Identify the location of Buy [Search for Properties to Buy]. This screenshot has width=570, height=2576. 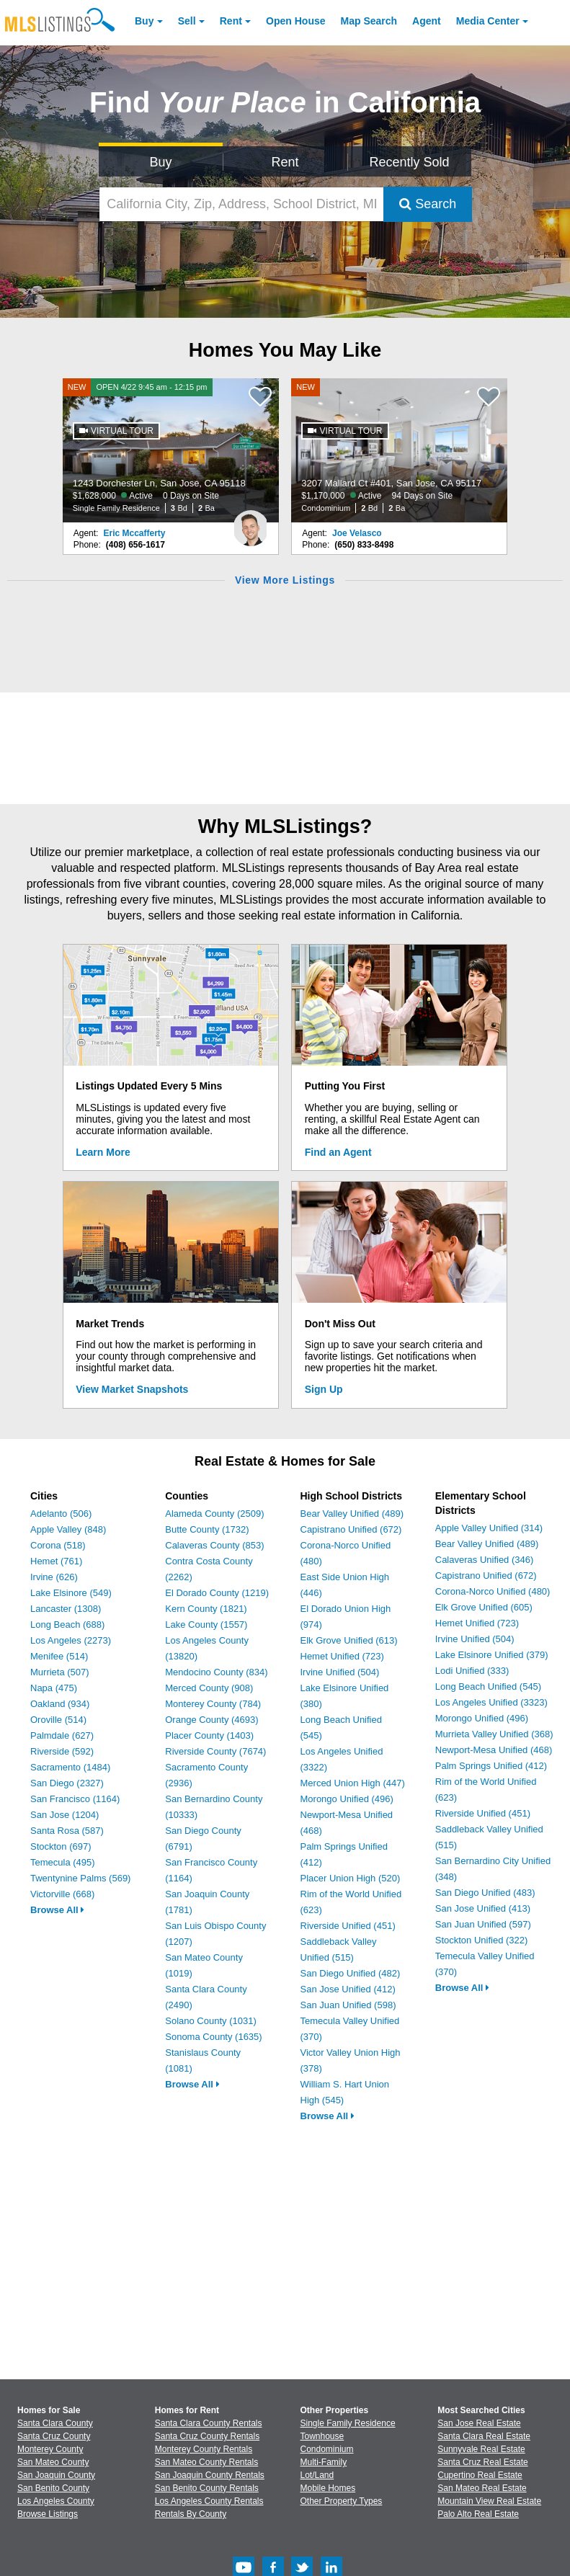
(161, 162).